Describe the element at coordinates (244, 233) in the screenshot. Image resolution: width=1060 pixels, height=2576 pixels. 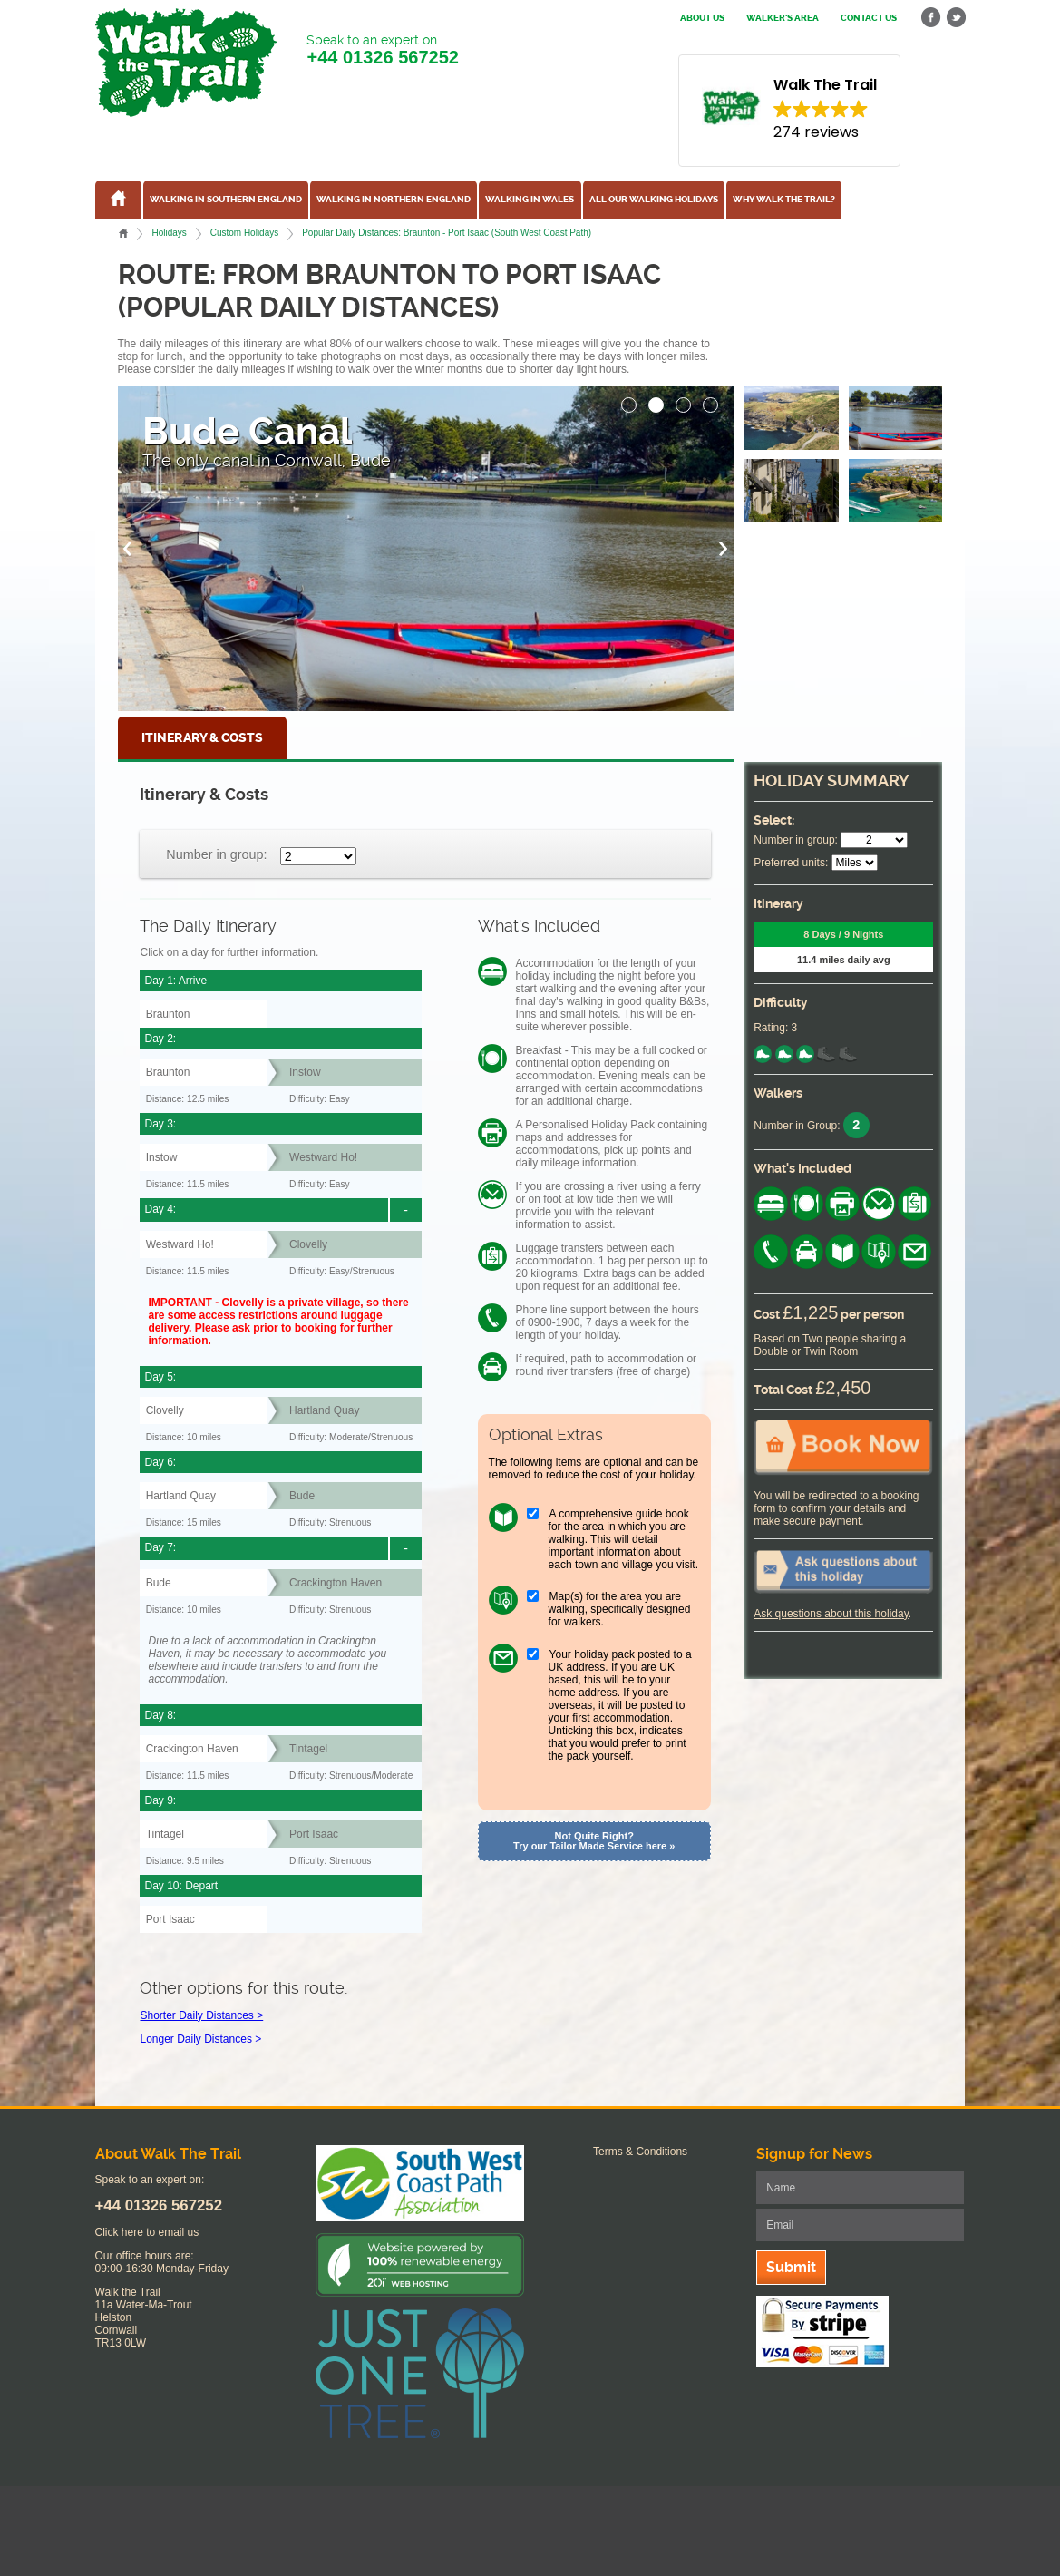
I see `Custom Holidays` at that location.